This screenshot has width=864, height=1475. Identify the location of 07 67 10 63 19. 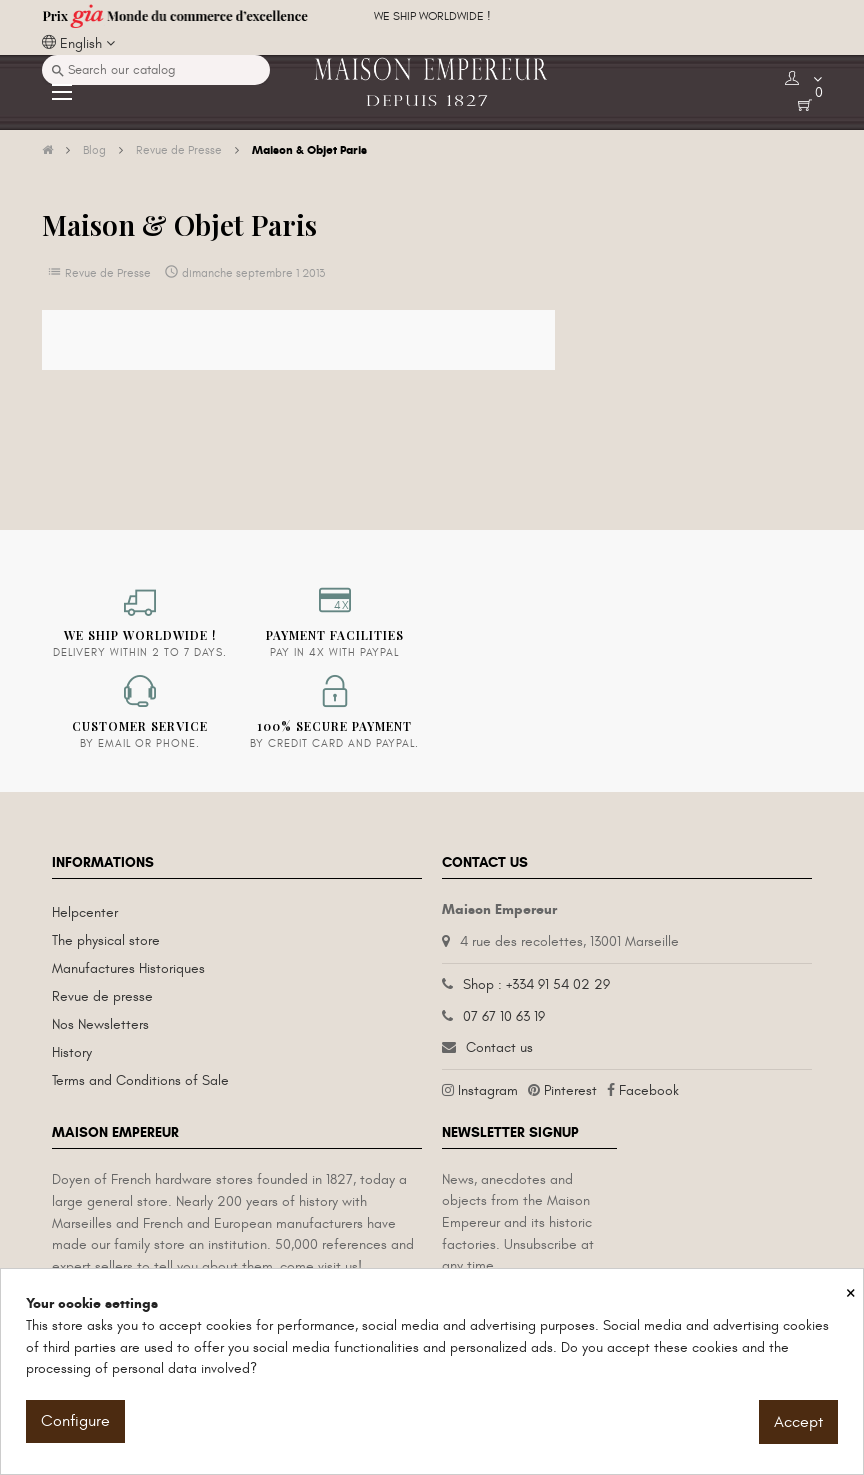
(504, 1016).